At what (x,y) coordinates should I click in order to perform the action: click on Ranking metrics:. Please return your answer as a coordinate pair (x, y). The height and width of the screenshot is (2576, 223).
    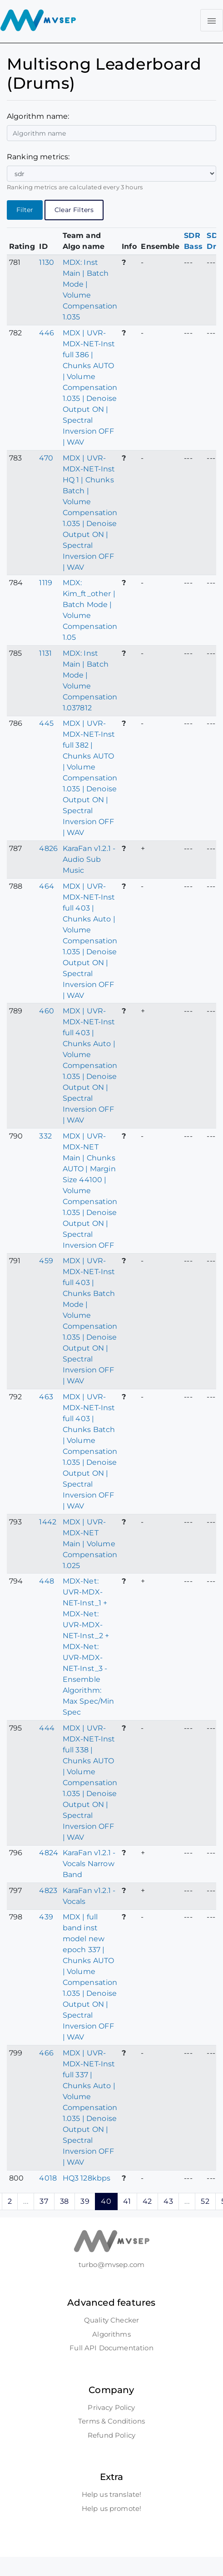
    Looking at the image, I should click on (38, 156).